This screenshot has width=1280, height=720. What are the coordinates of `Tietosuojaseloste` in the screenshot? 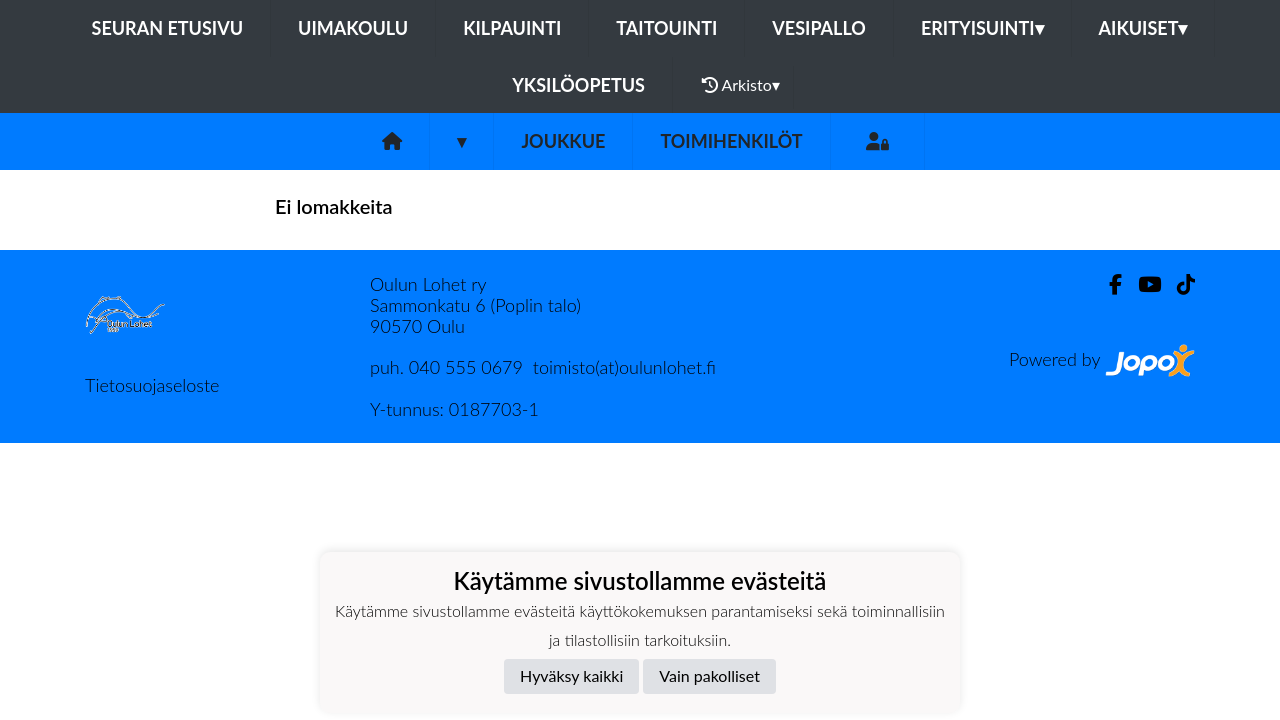 It's located at (152, 385).